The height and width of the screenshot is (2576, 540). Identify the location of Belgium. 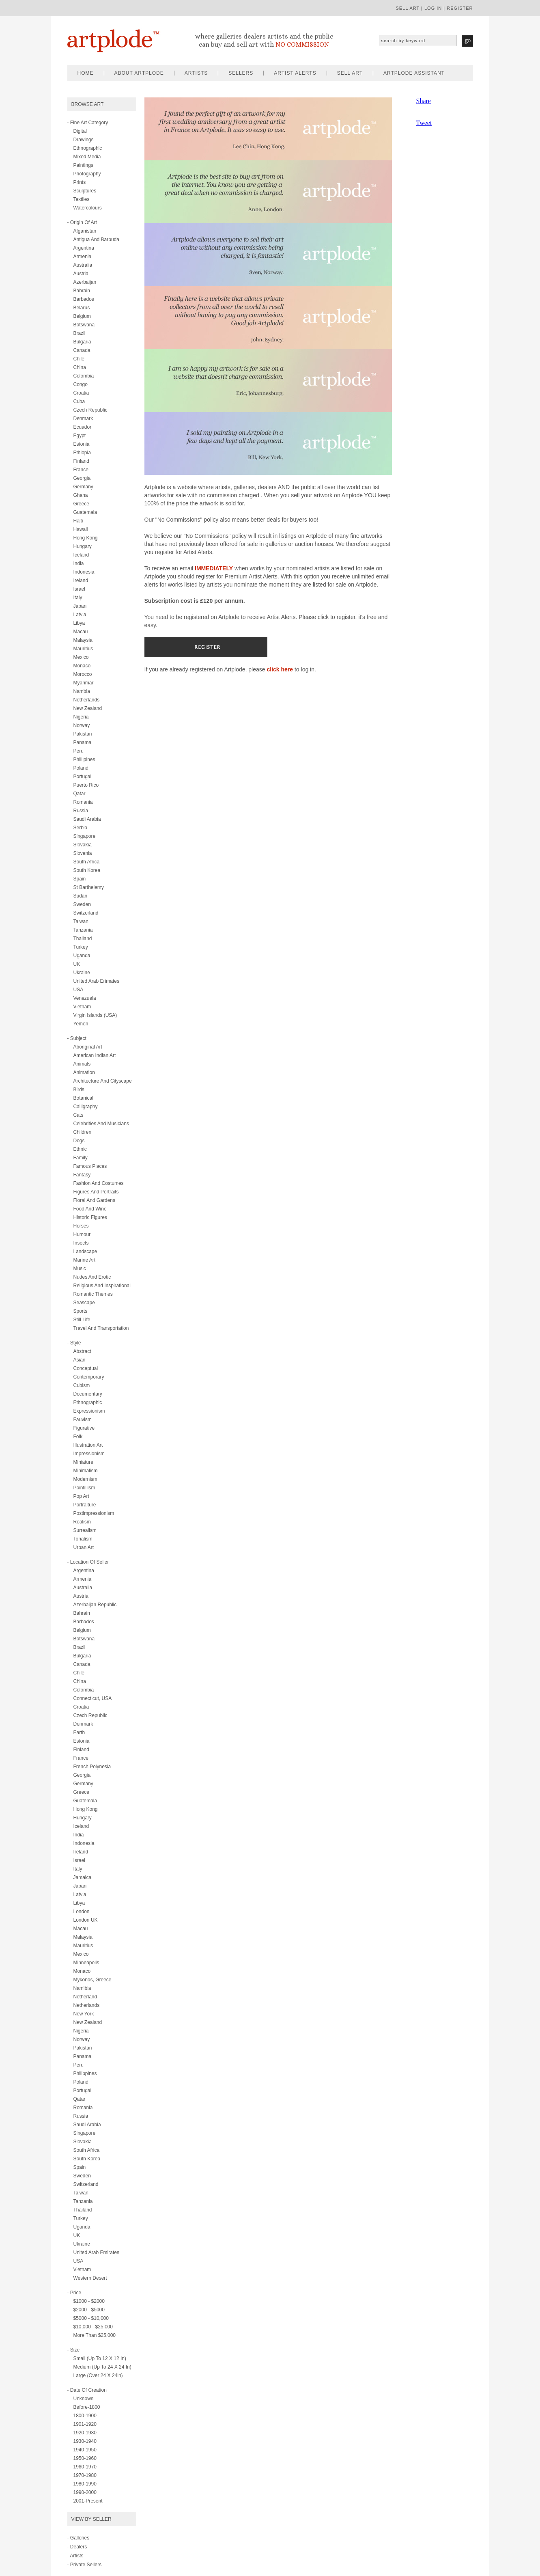
(82, 316).